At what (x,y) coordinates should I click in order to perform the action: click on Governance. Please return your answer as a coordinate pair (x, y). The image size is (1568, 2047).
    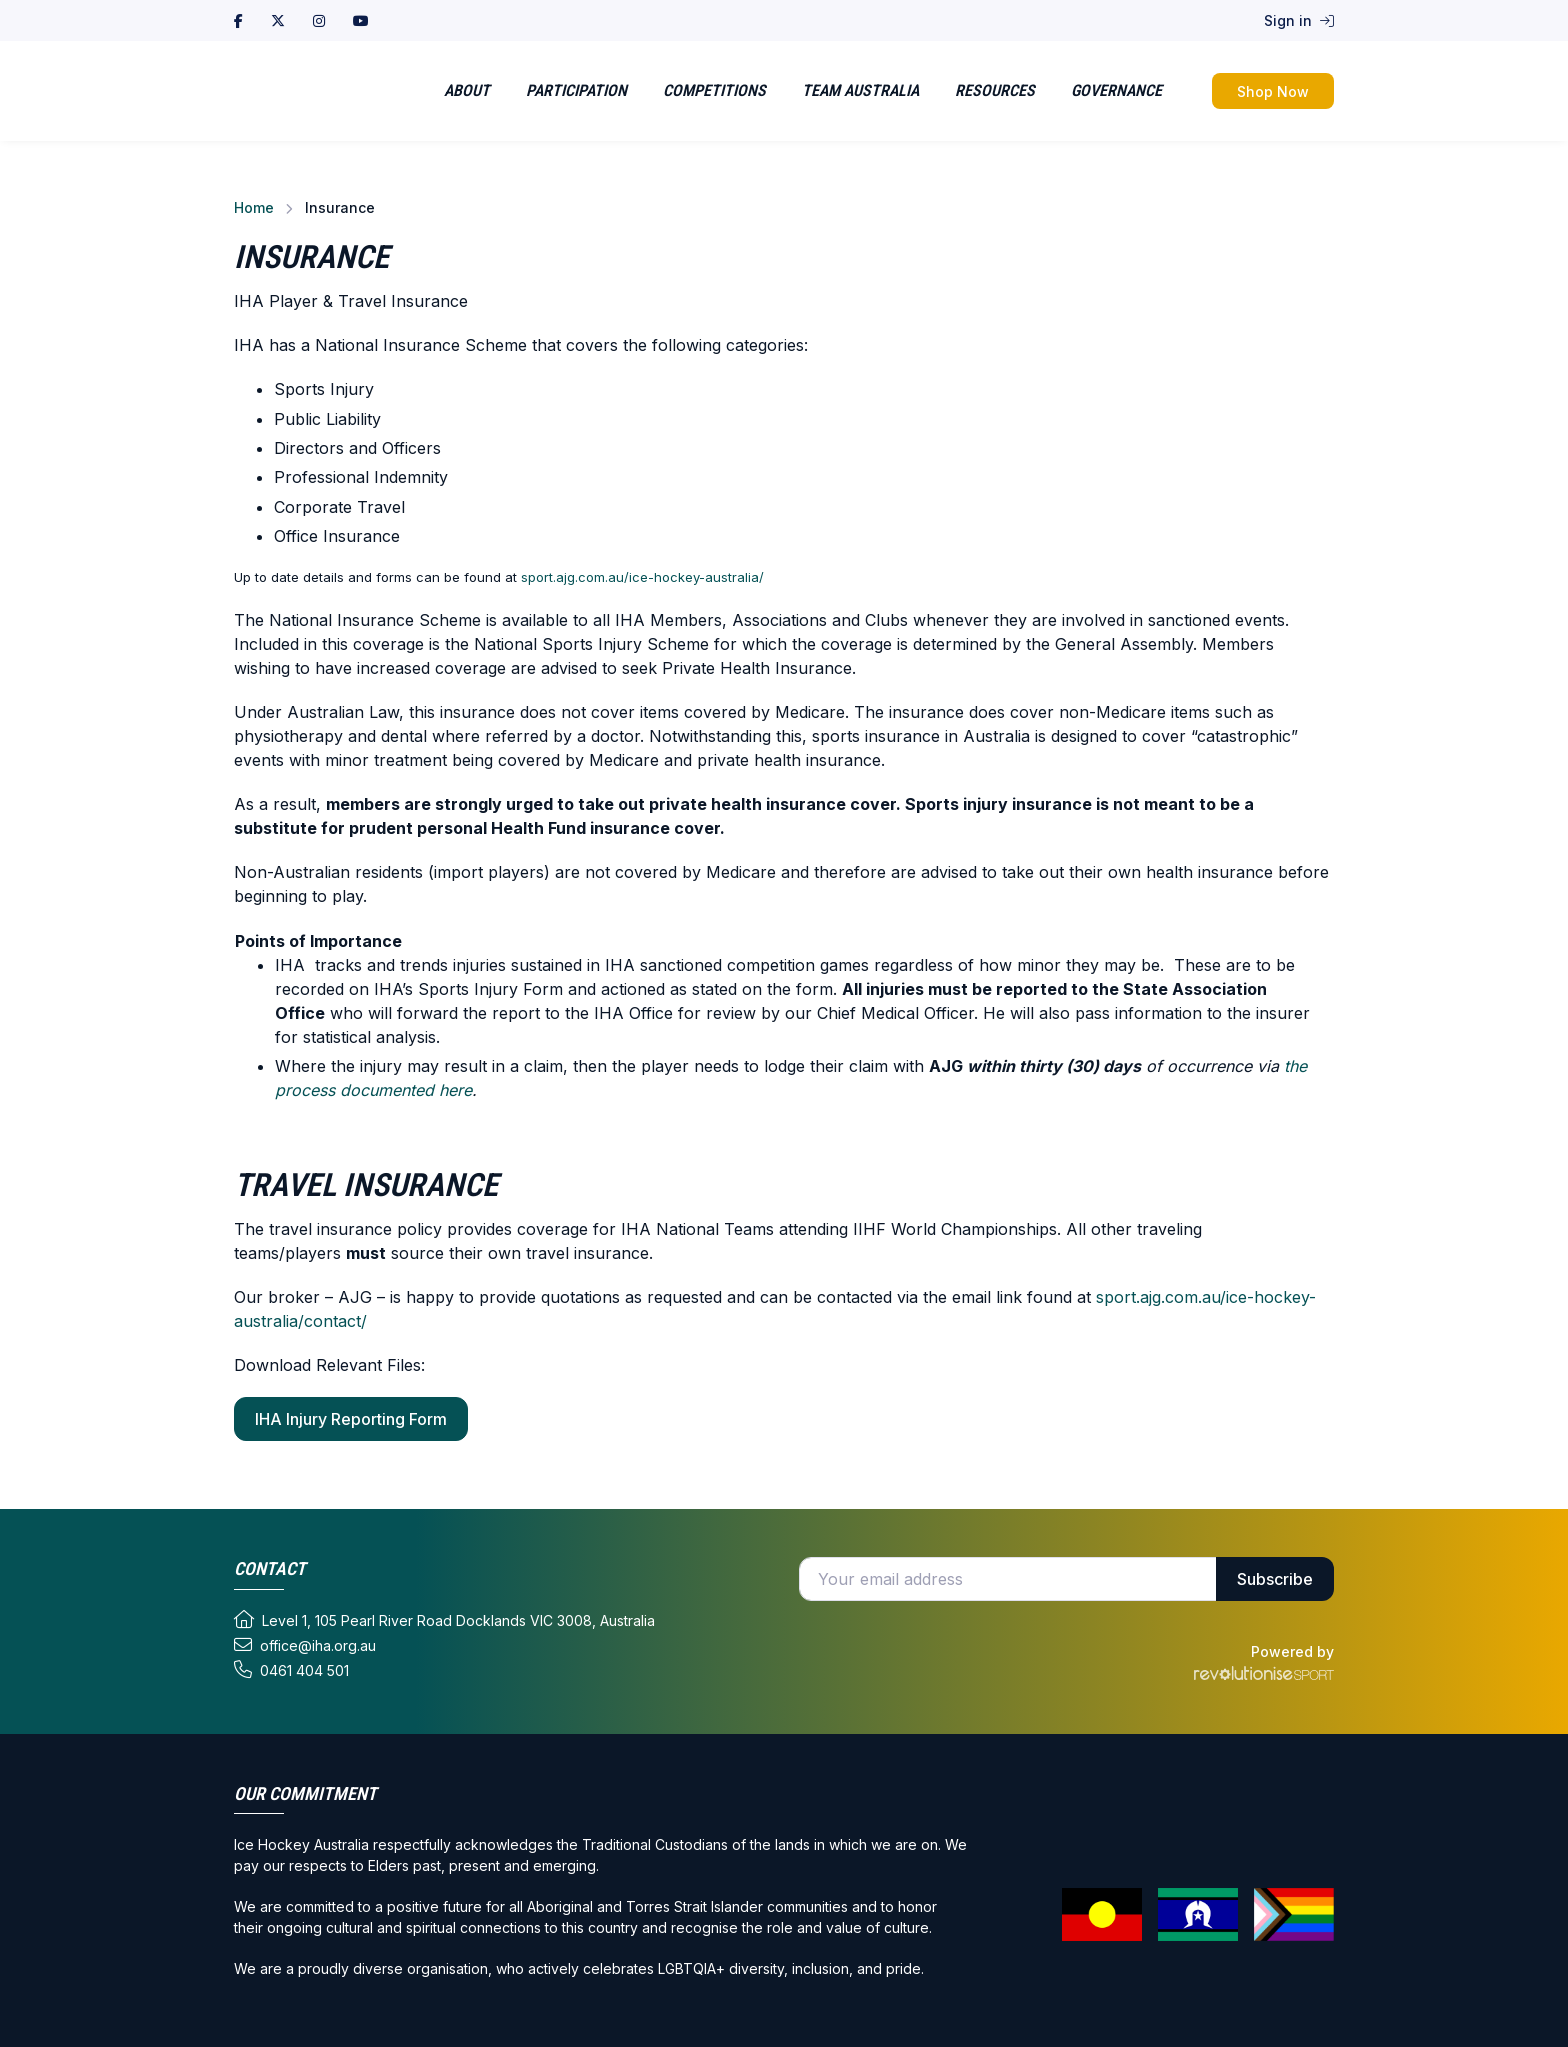
    Looking at the image, I should click on (1116, 90).